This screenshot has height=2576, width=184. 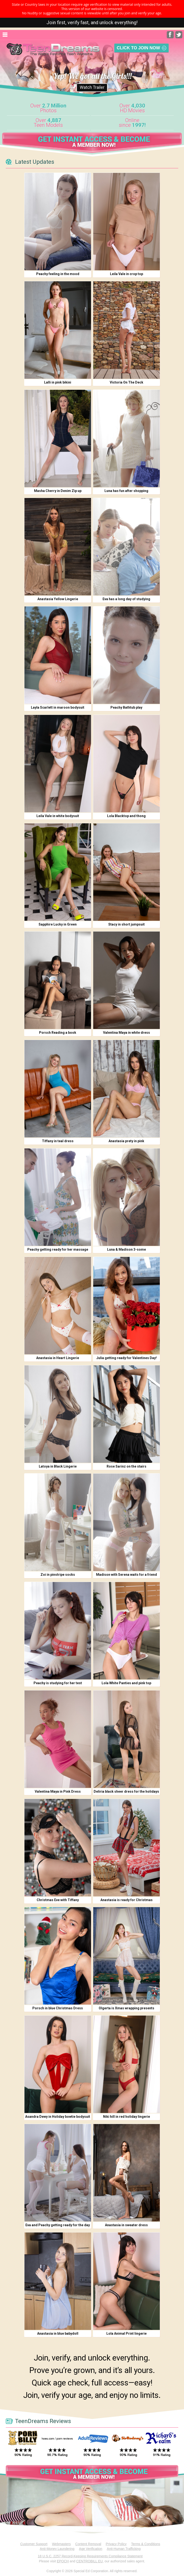 What do you see at coordinates (126, 1466) in the screenshot?
I see `Rose Sarinz on the stairs` at bounding box center [126, 1466].